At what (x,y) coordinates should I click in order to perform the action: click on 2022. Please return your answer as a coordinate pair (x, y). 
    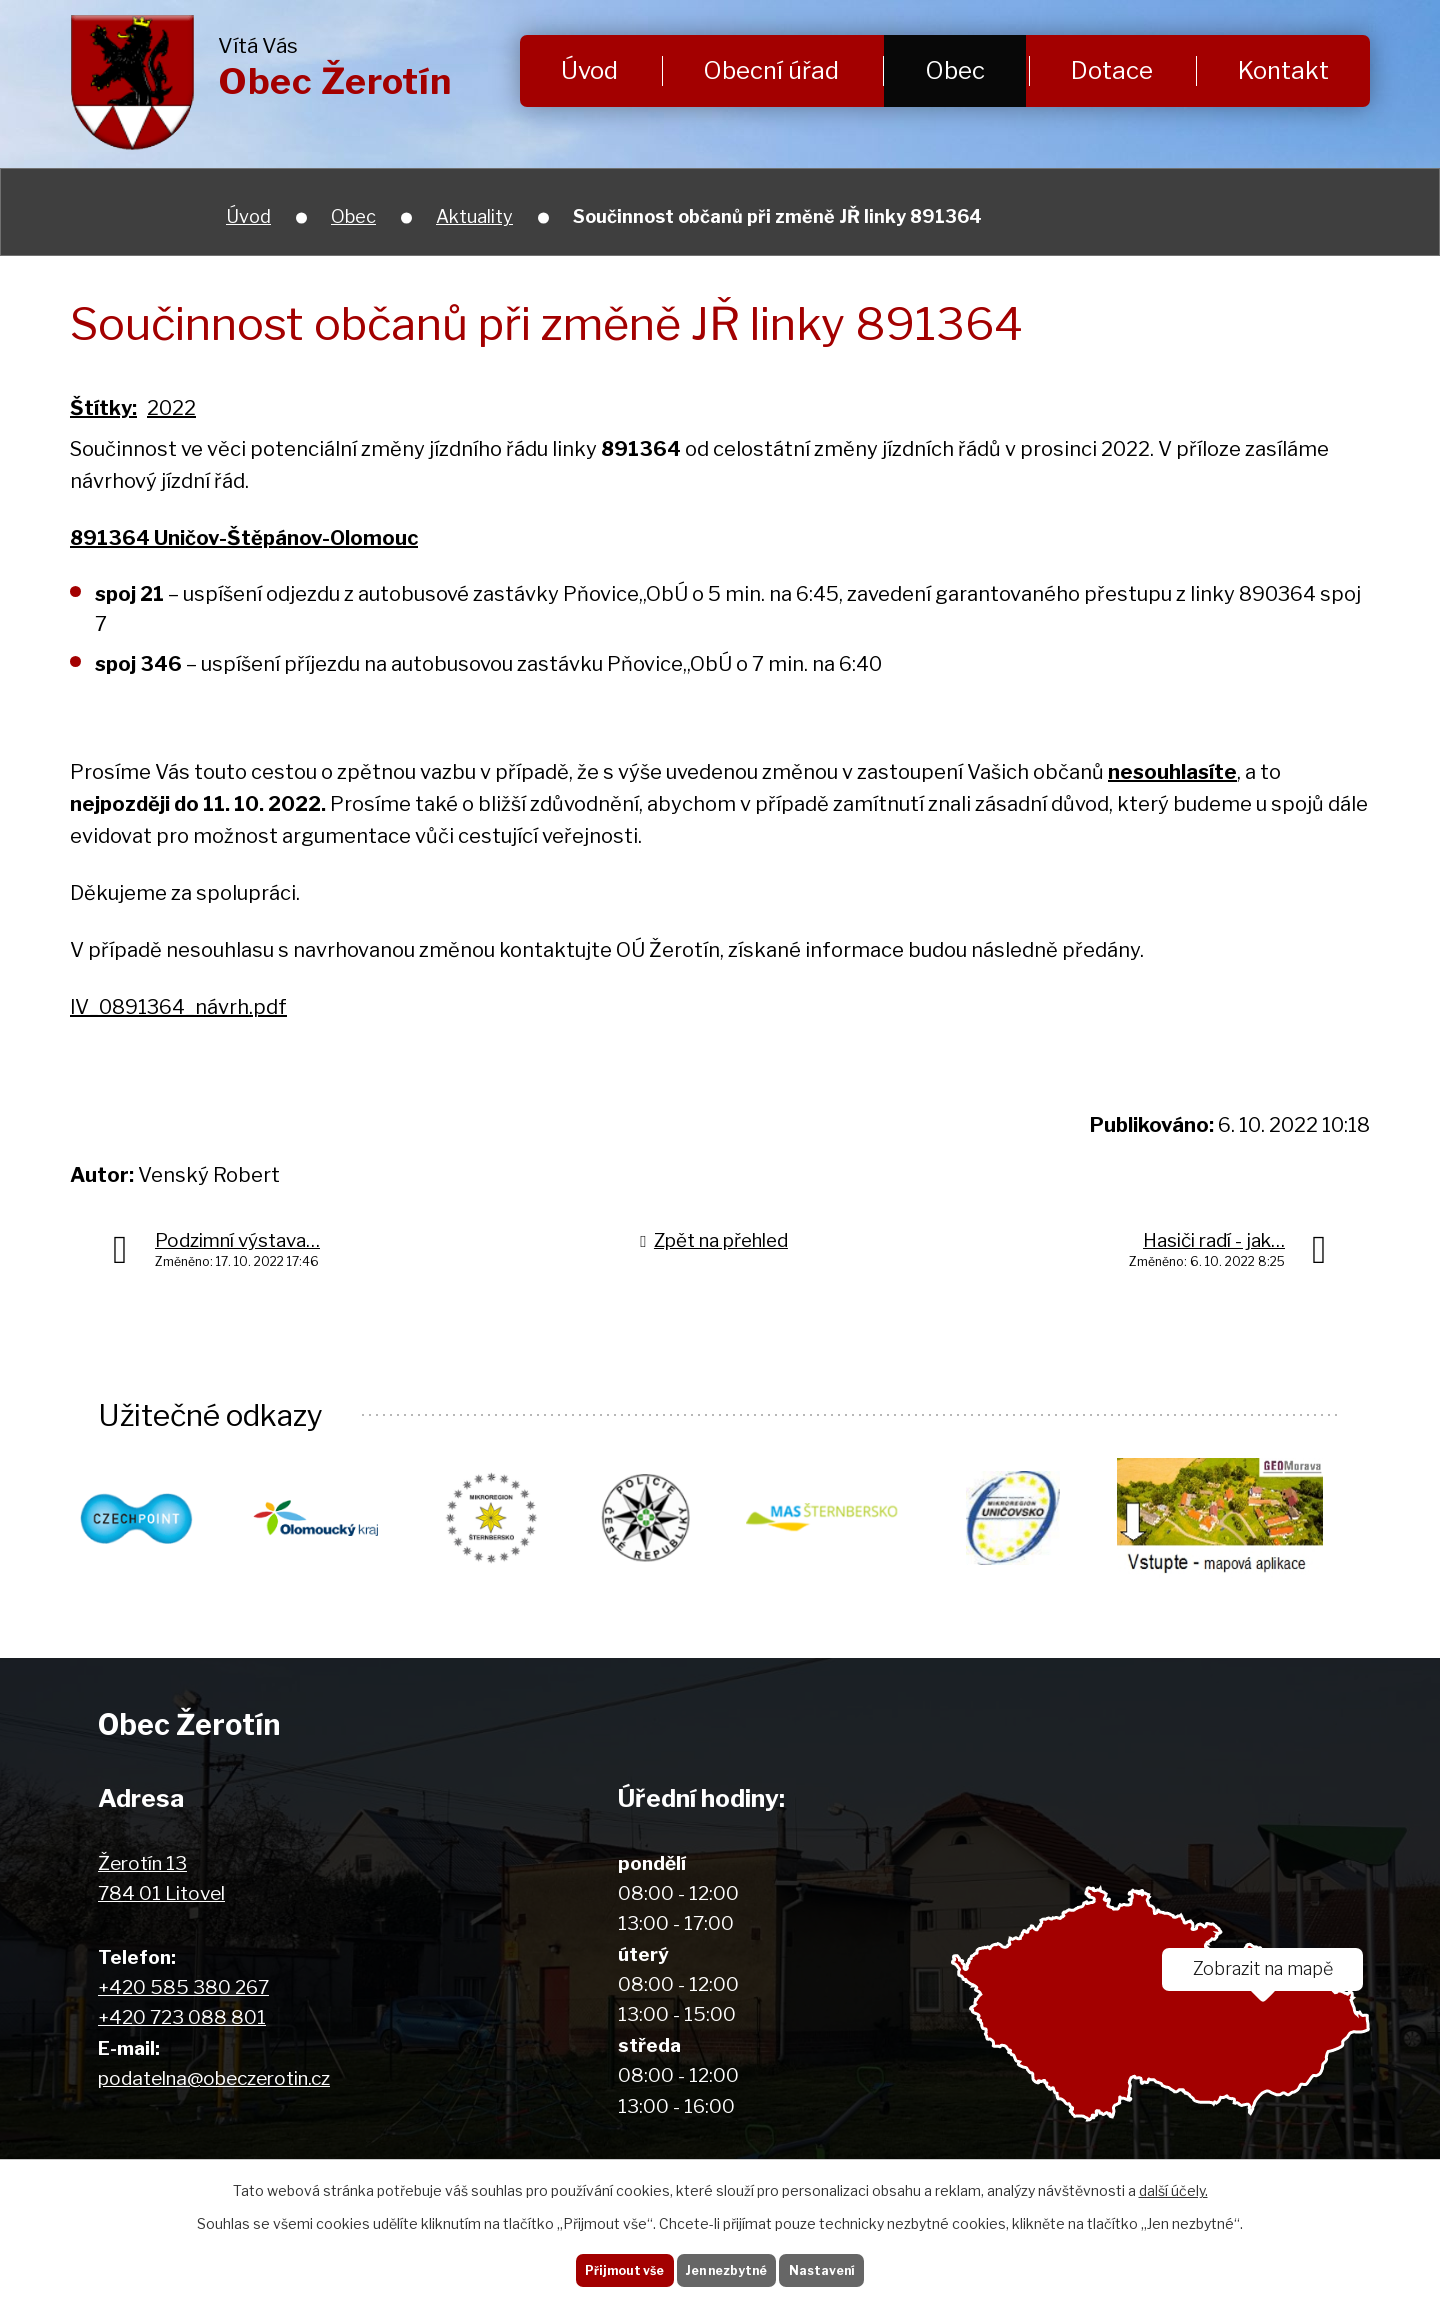
    Looking at the image, I should click on (171, 408).